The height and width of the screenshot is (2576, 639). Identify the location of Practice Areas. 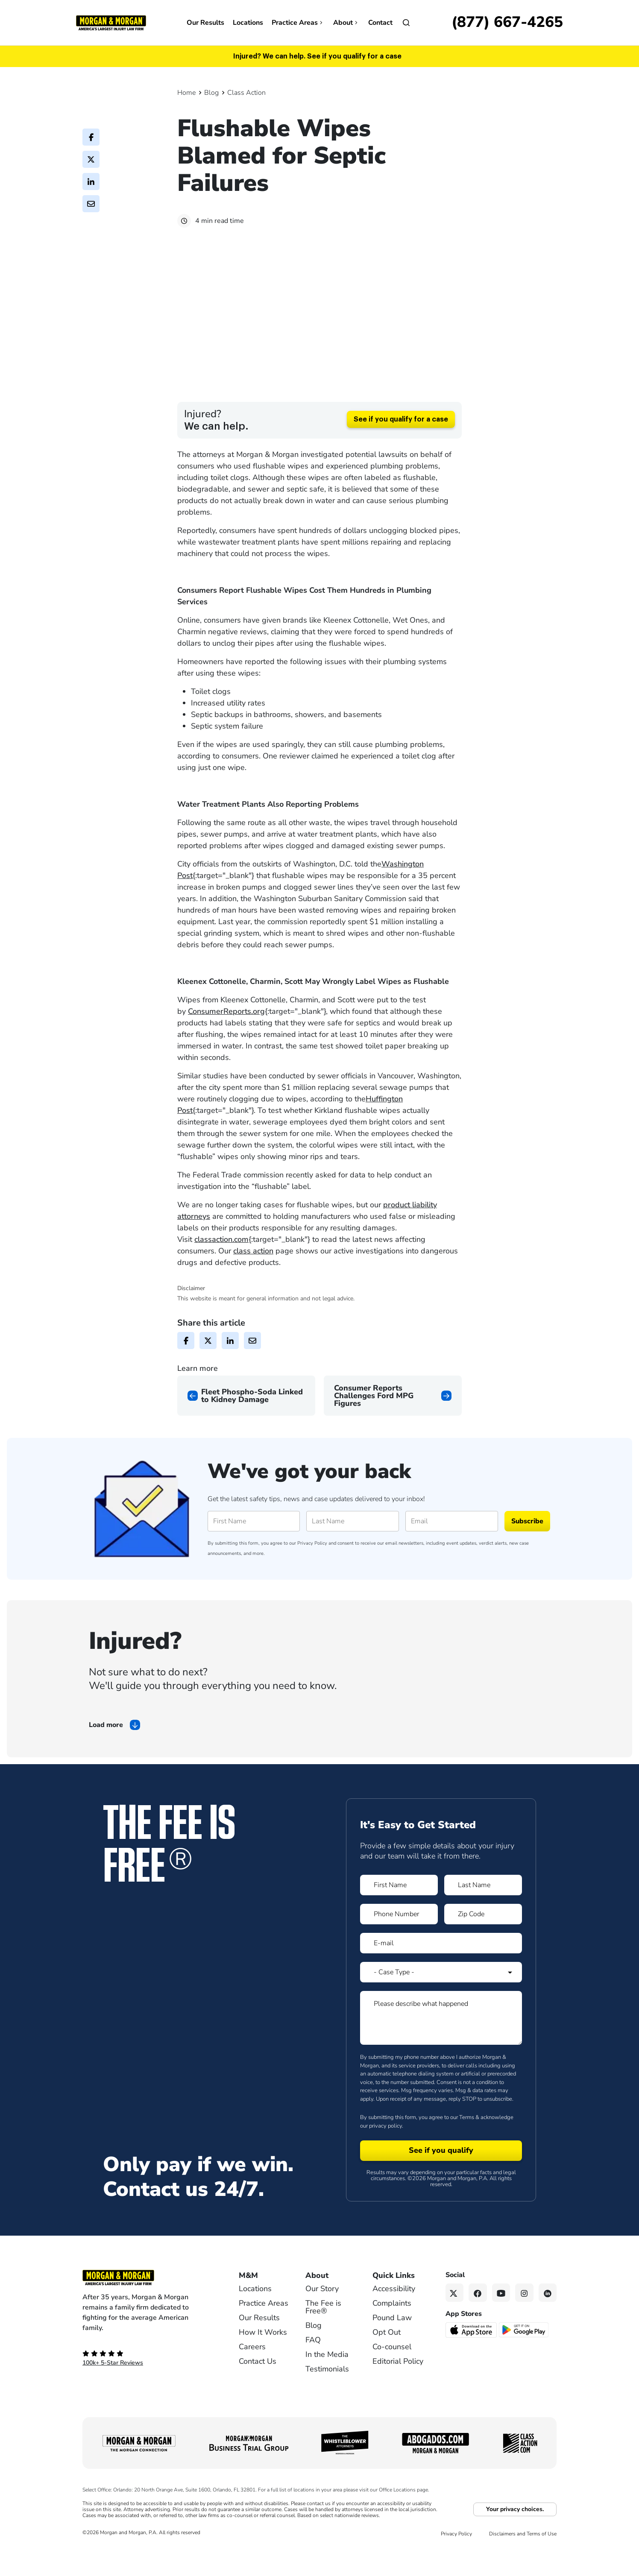
(298, 22).